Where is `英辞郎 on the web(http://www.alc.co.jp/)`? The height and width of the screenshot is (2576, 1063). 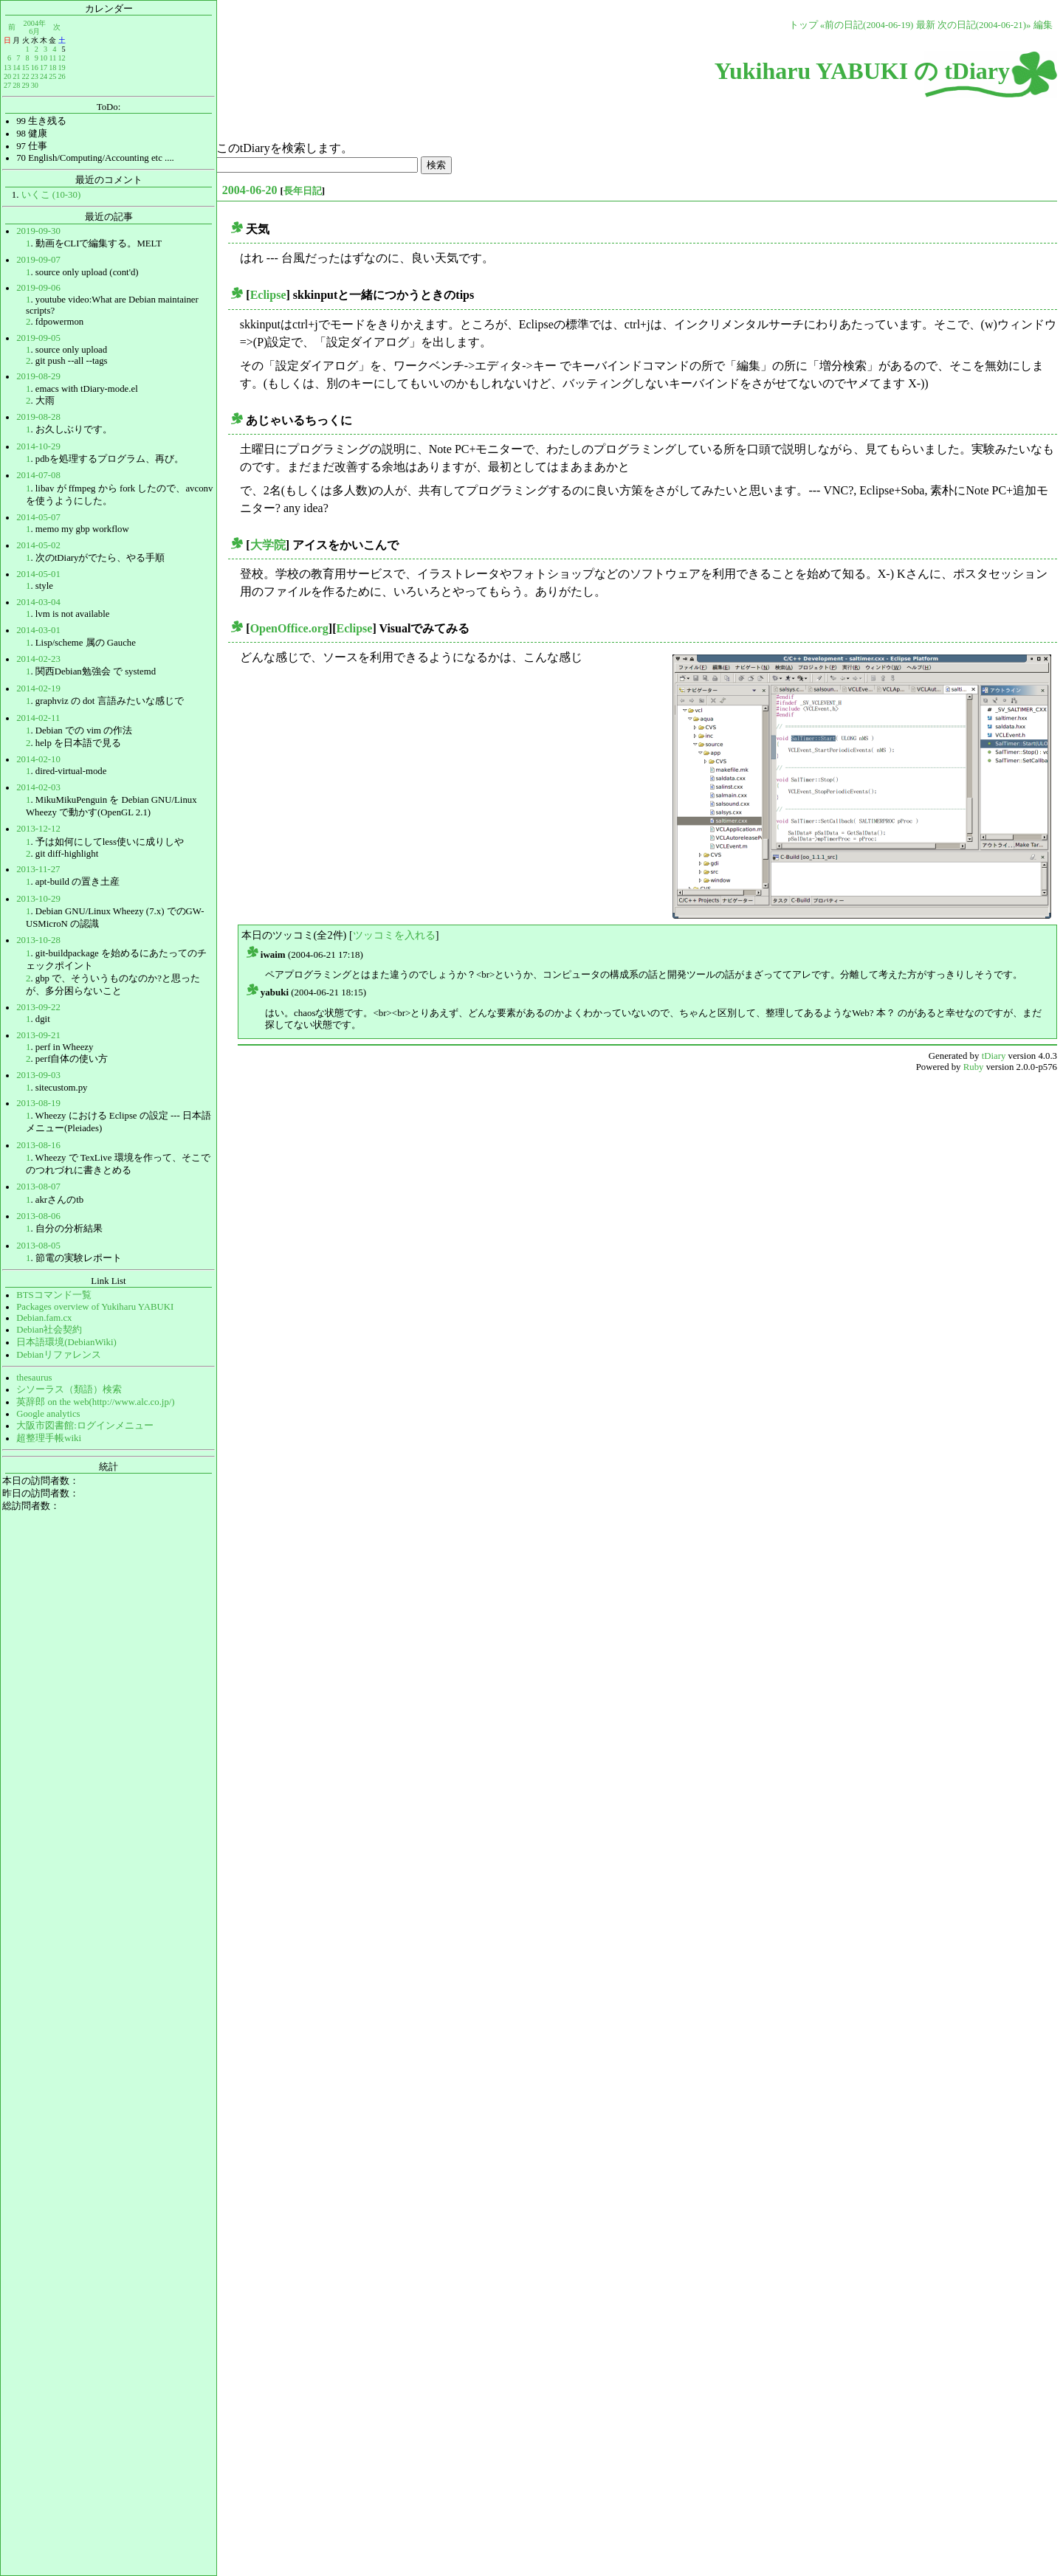
英辞郎 on the web(http://www.alc.co.jp/) is located at coordinates (95, 1402).